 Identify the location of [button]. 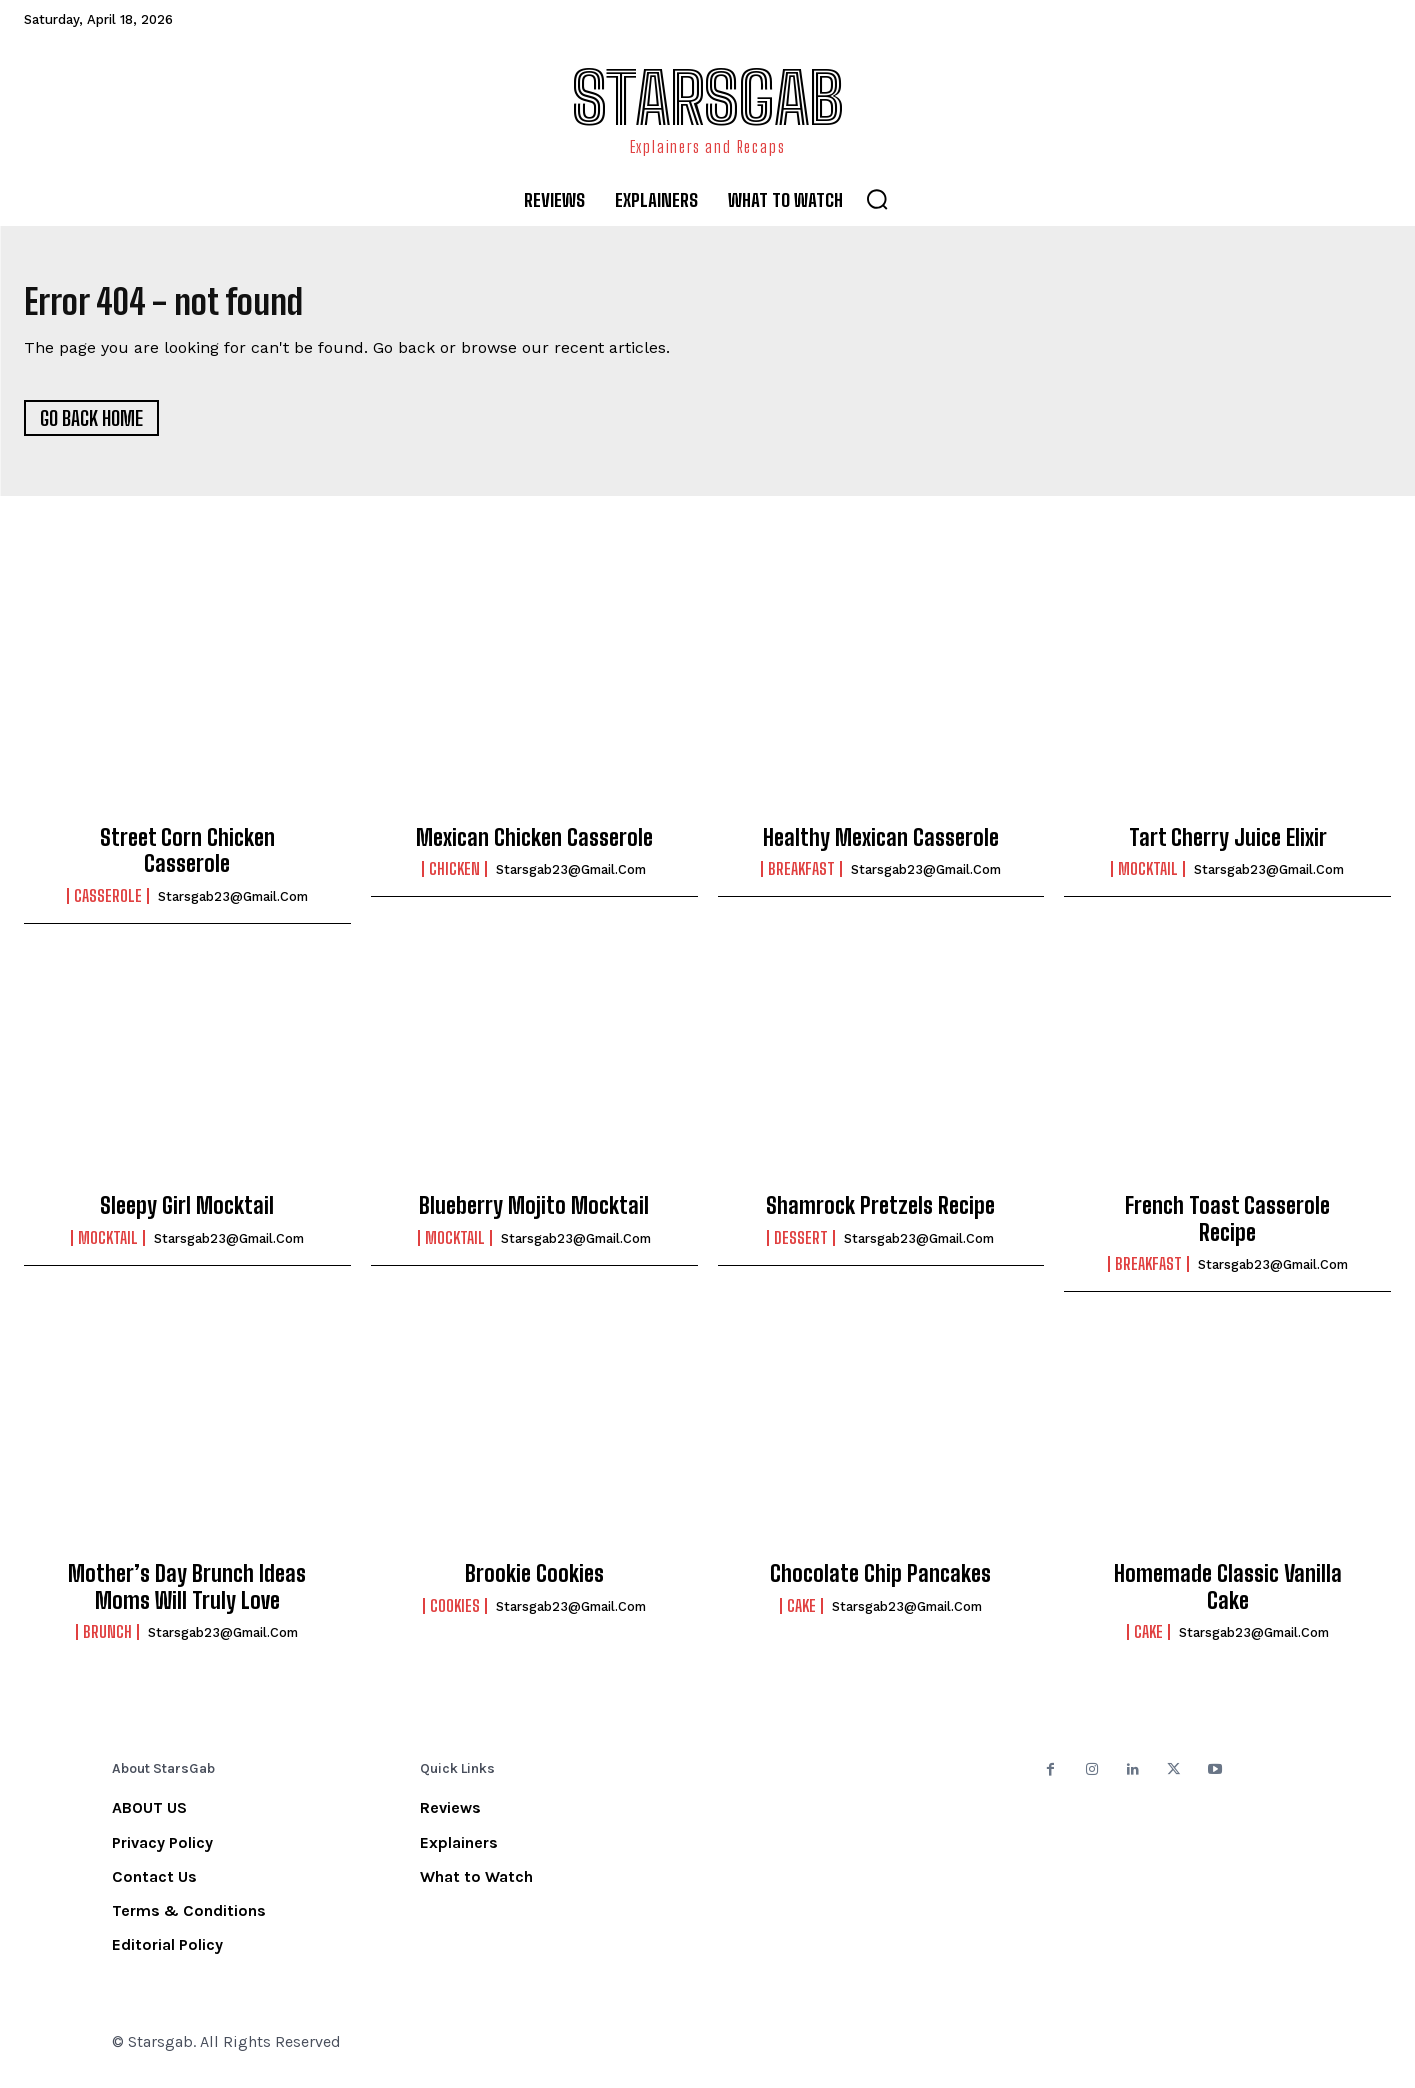
(877, 199).